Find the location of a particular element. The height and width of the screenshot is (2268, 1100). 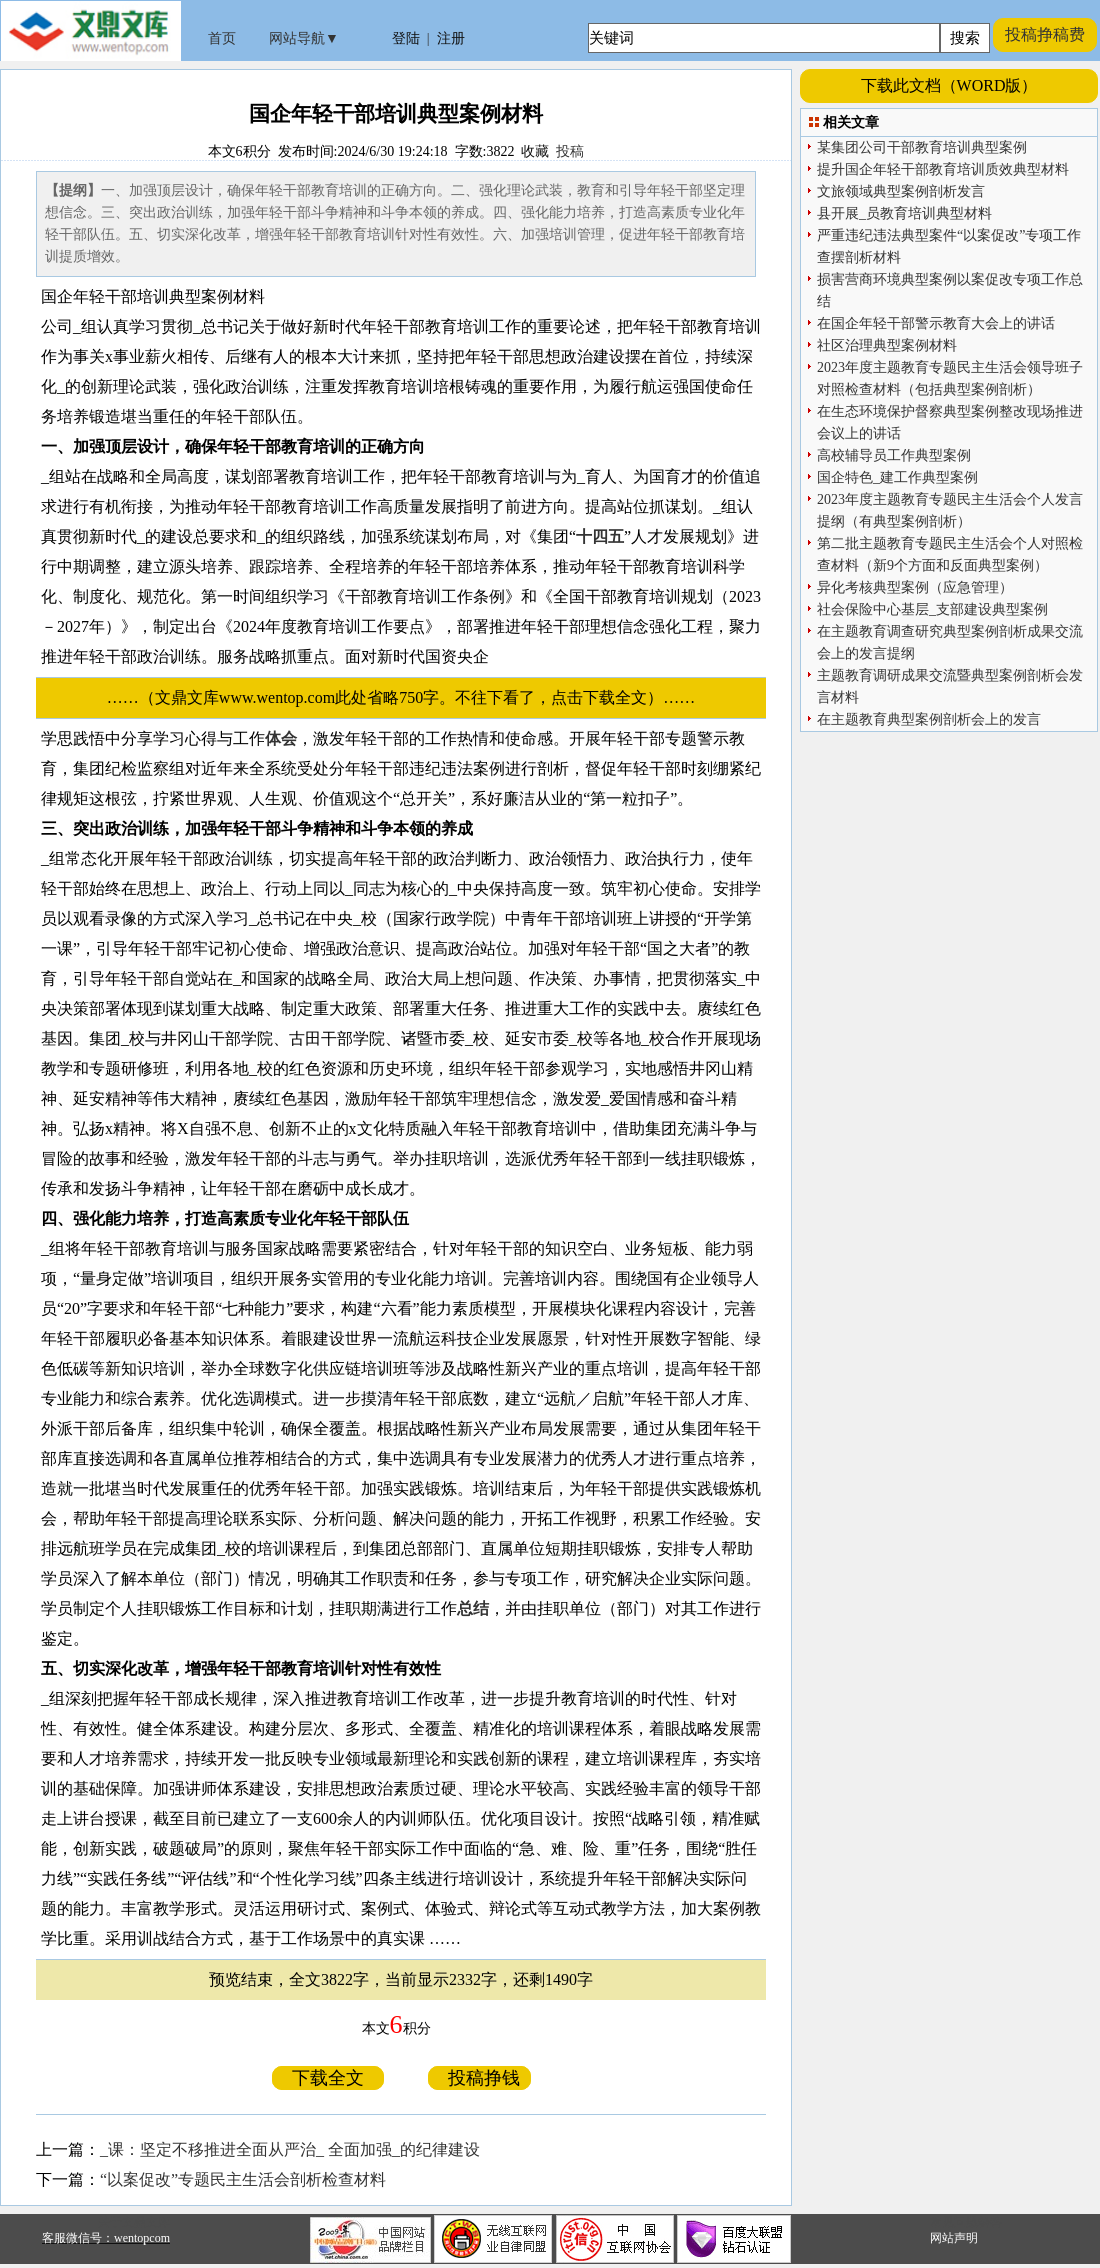

收藏 is located at coordinates (535, 151).